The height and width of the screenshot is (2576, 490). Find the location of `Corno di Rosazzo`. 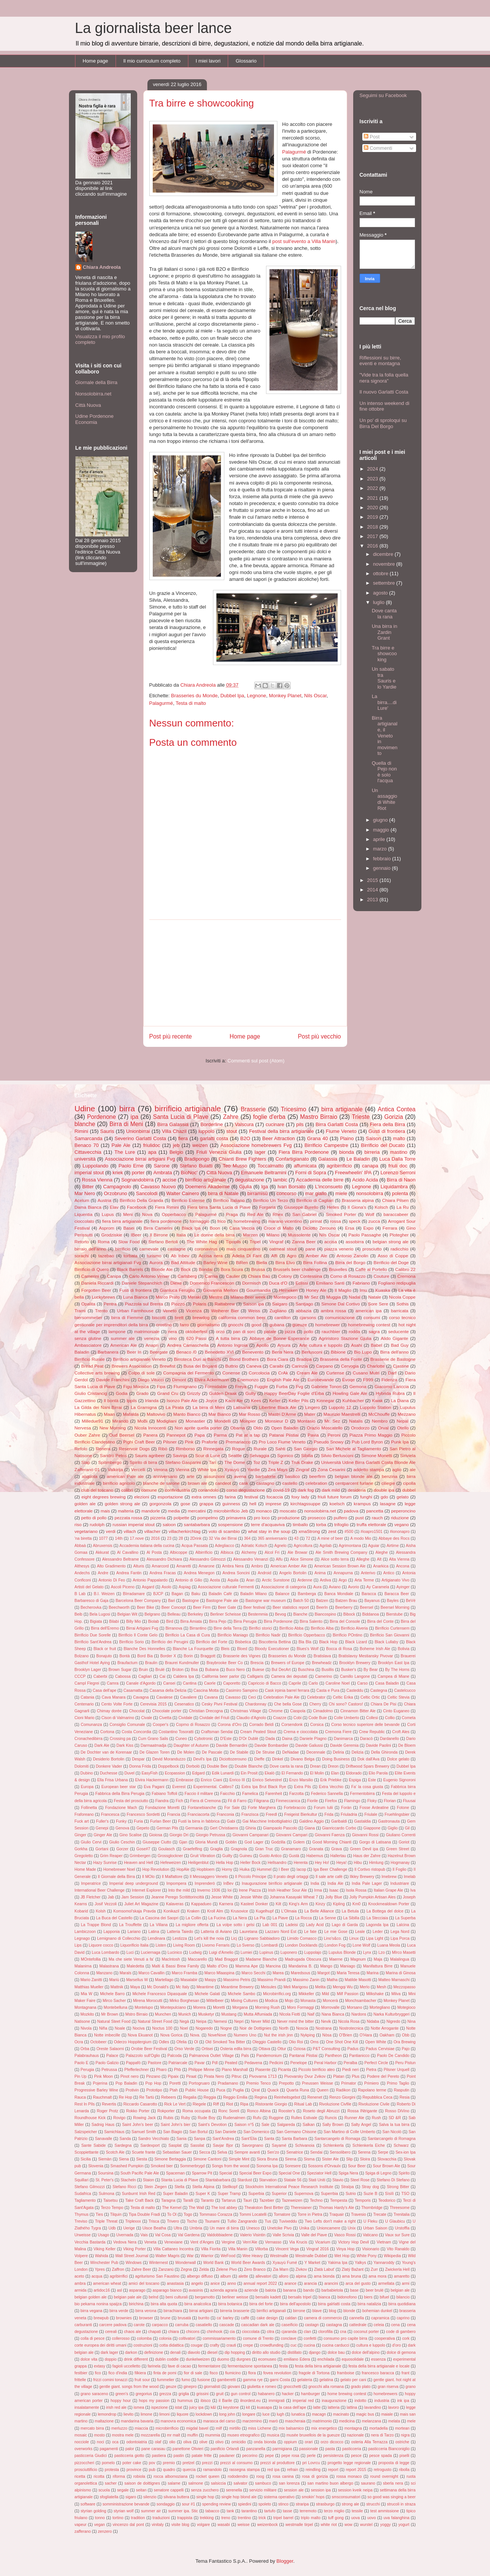

Corno di Rosazzo is located at coordinates (347, 1276).